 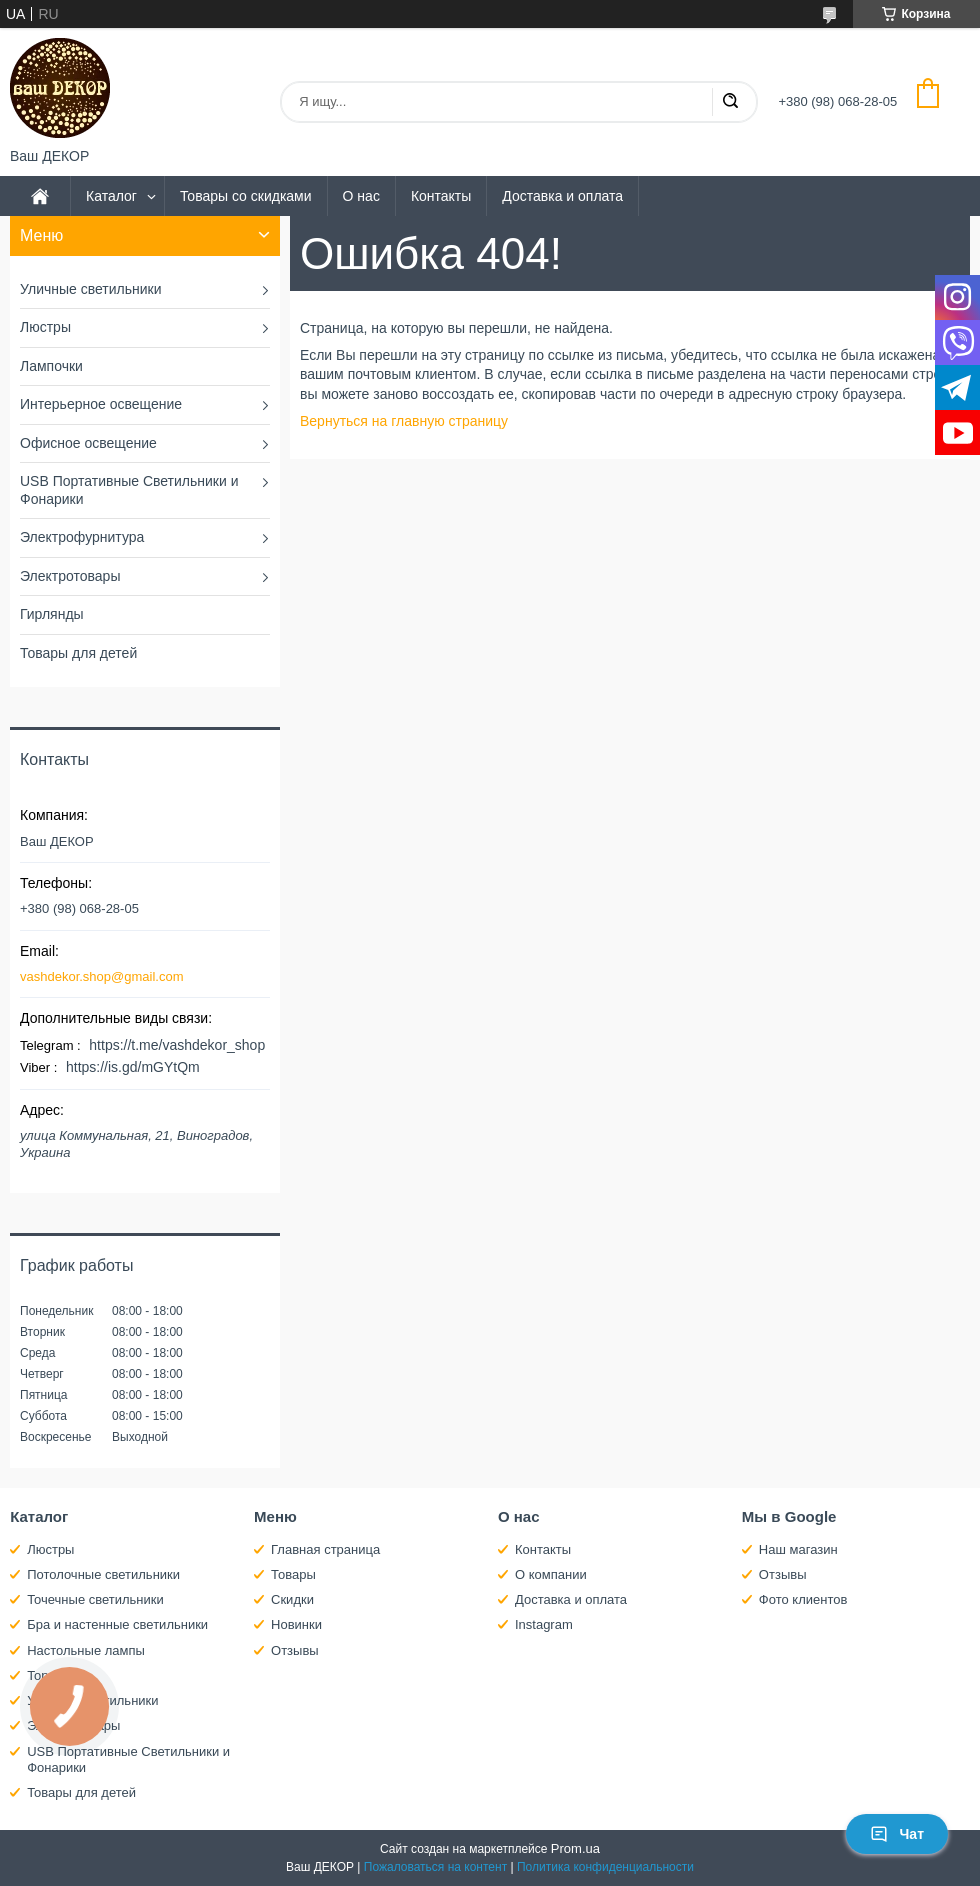 I want to click on Гирлянды, so click(x=52, y=614).